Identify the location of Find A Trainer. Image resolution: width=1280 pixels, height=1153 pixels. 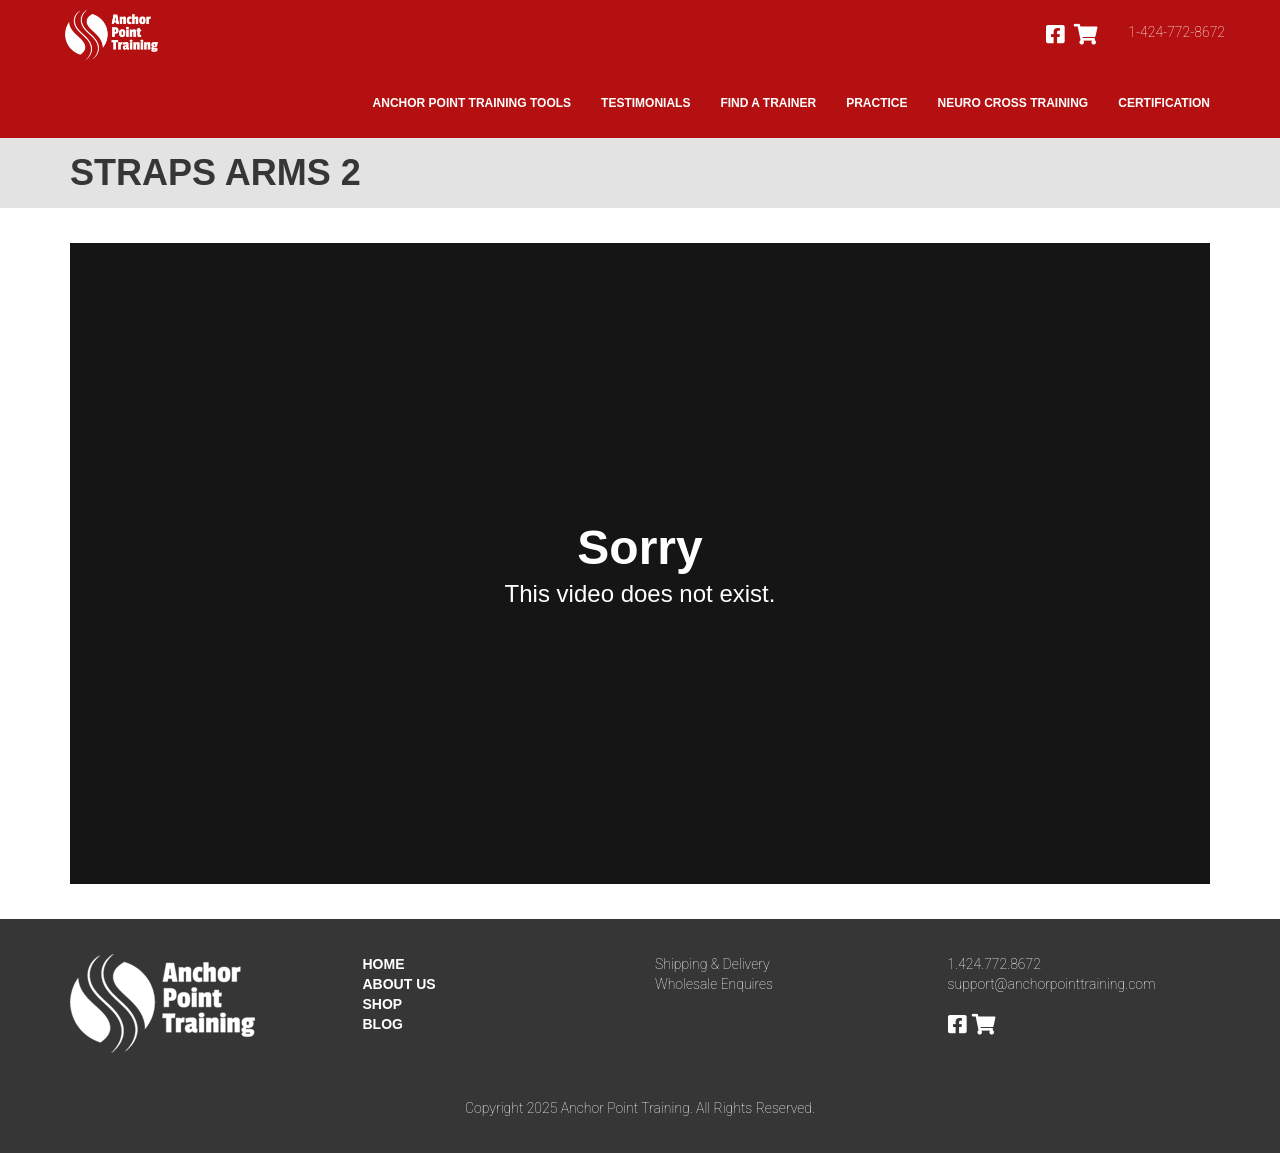
(768, 103).